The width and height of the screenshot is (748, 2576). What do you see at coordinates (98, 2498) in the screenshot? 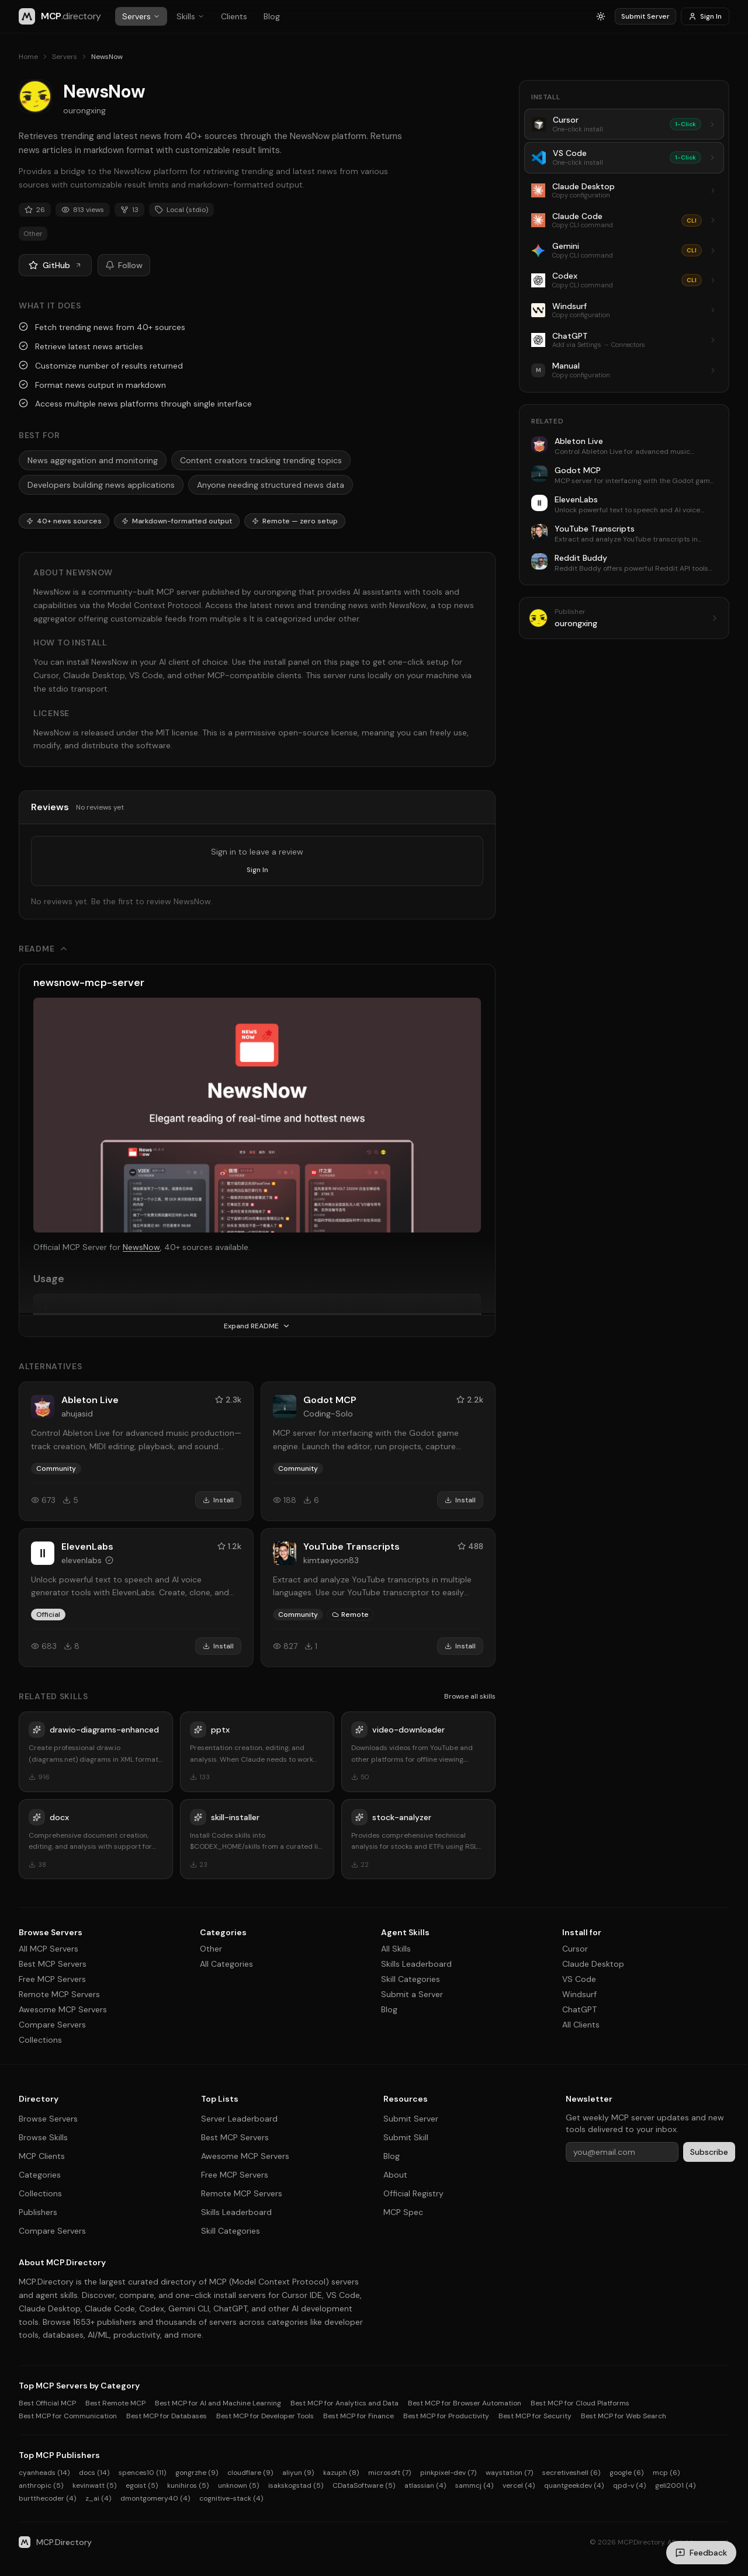
I see `z_ai (4)` at bounding box center [98, 2498].